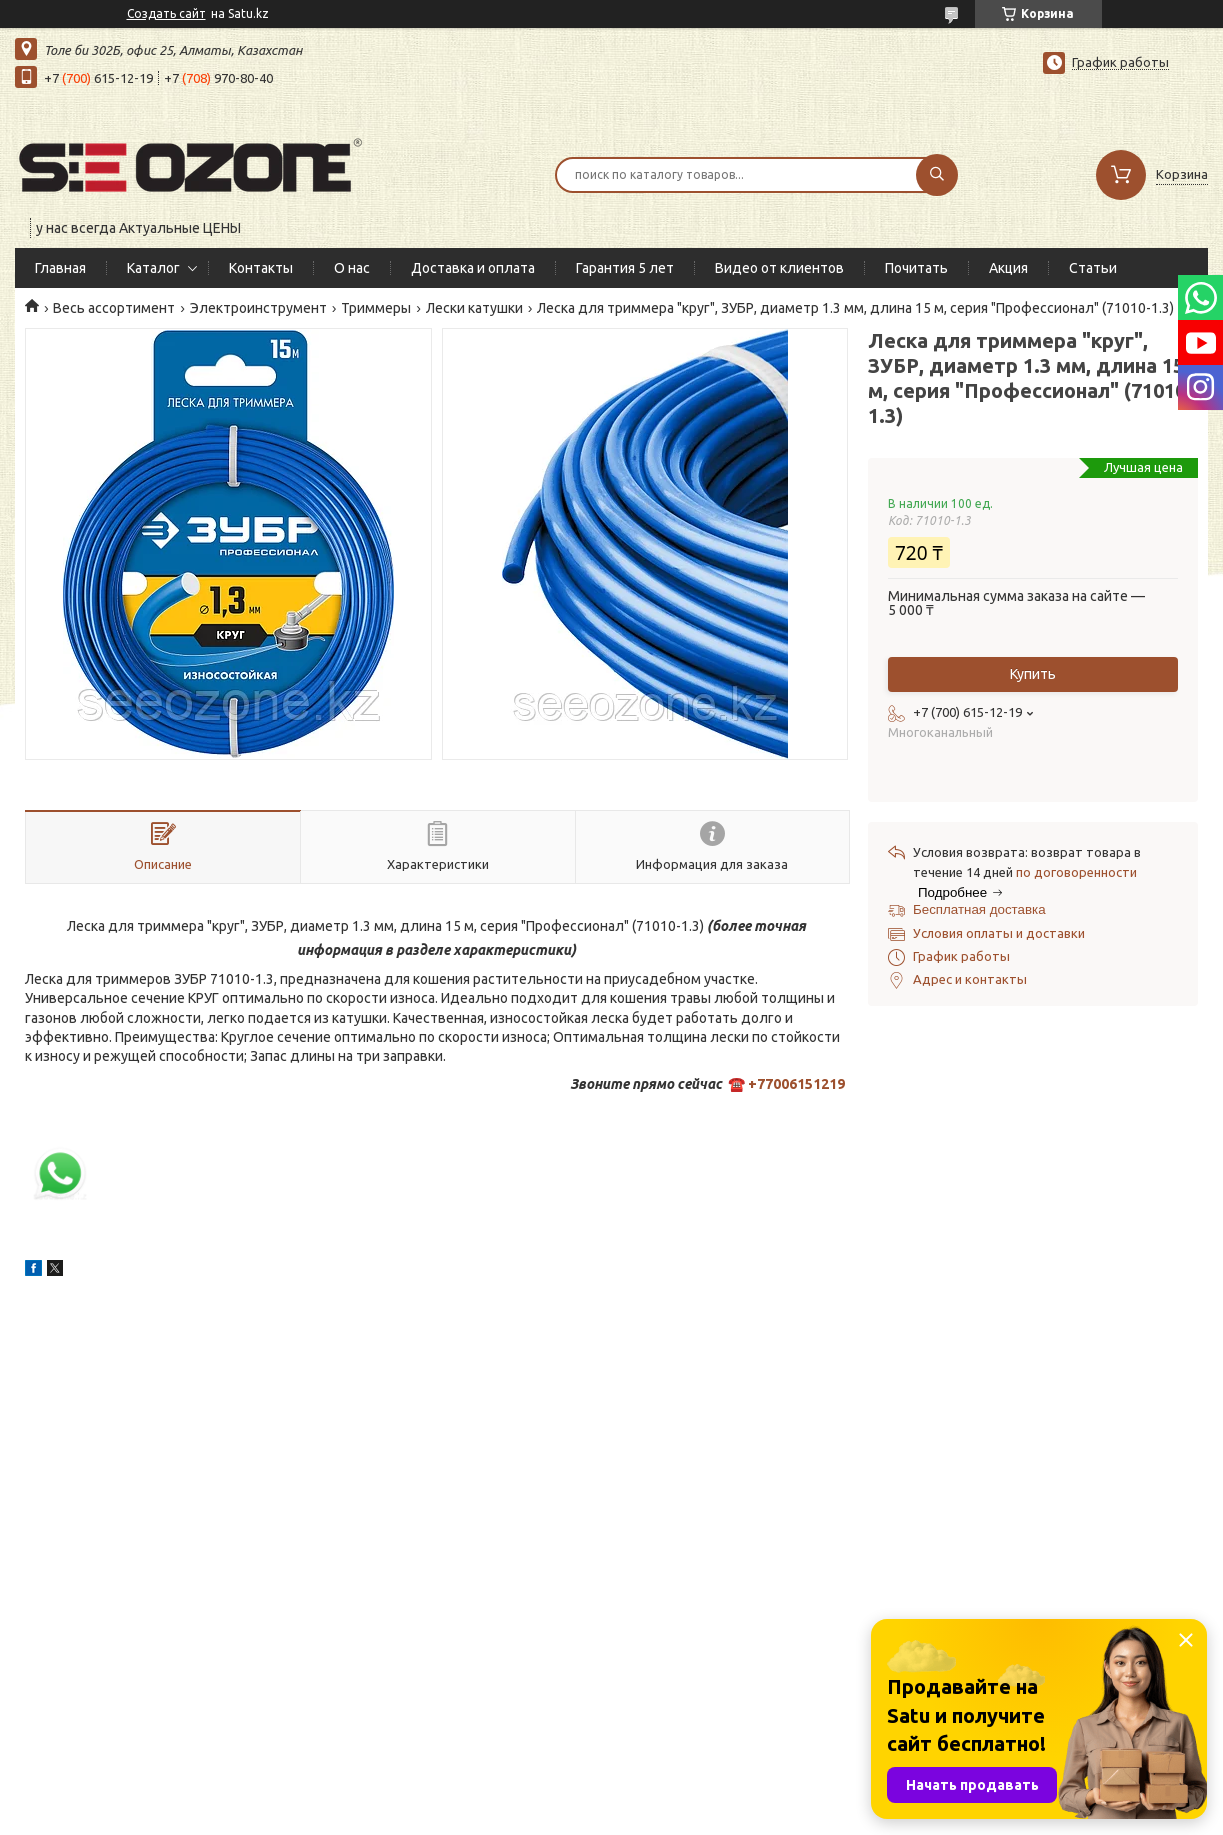 Image resolution: width=1223 pixels, height=1835 pixels. I want to click on [Искать], so click(937, 175).